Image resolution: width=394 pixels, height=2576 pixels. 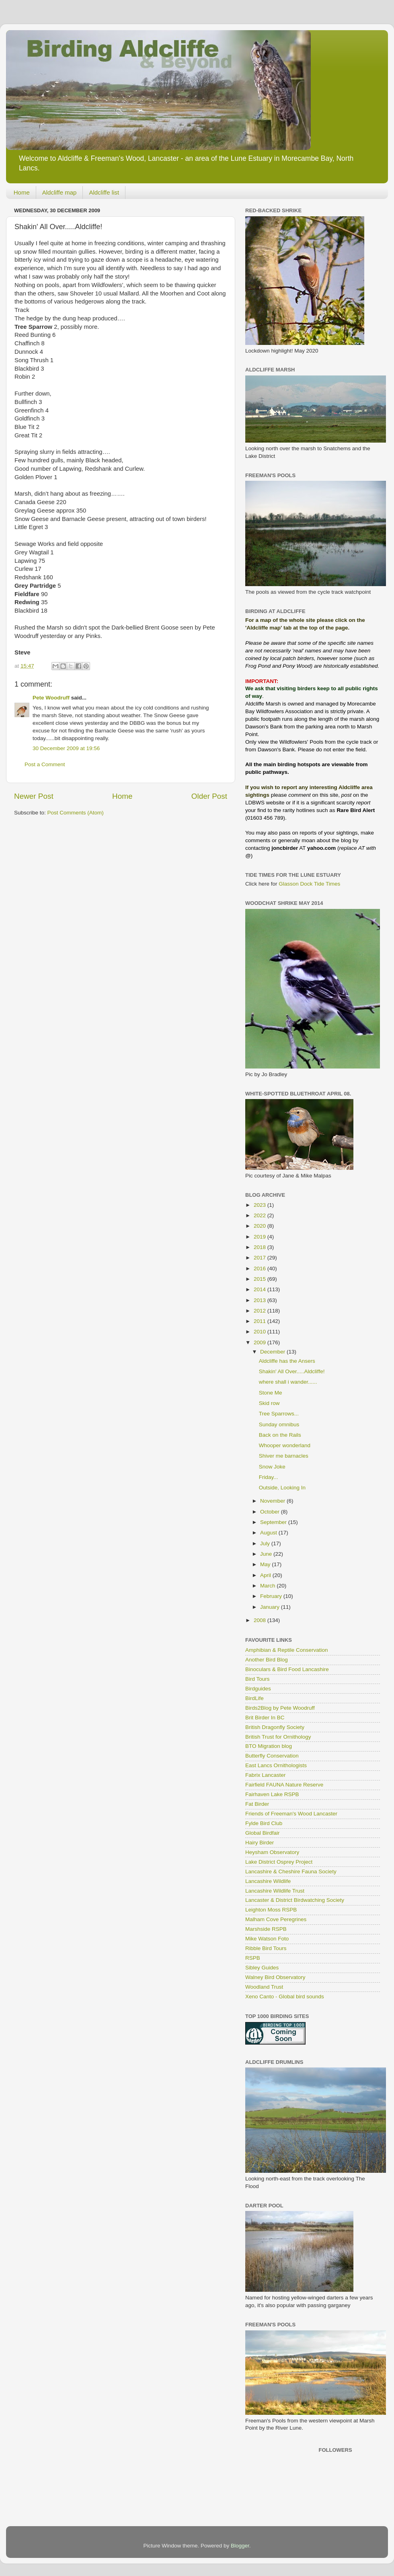 What do you see at coordinates (258, 1689) in the screenshot?
I see `Birdguides` at bounding box center [258, 1689].